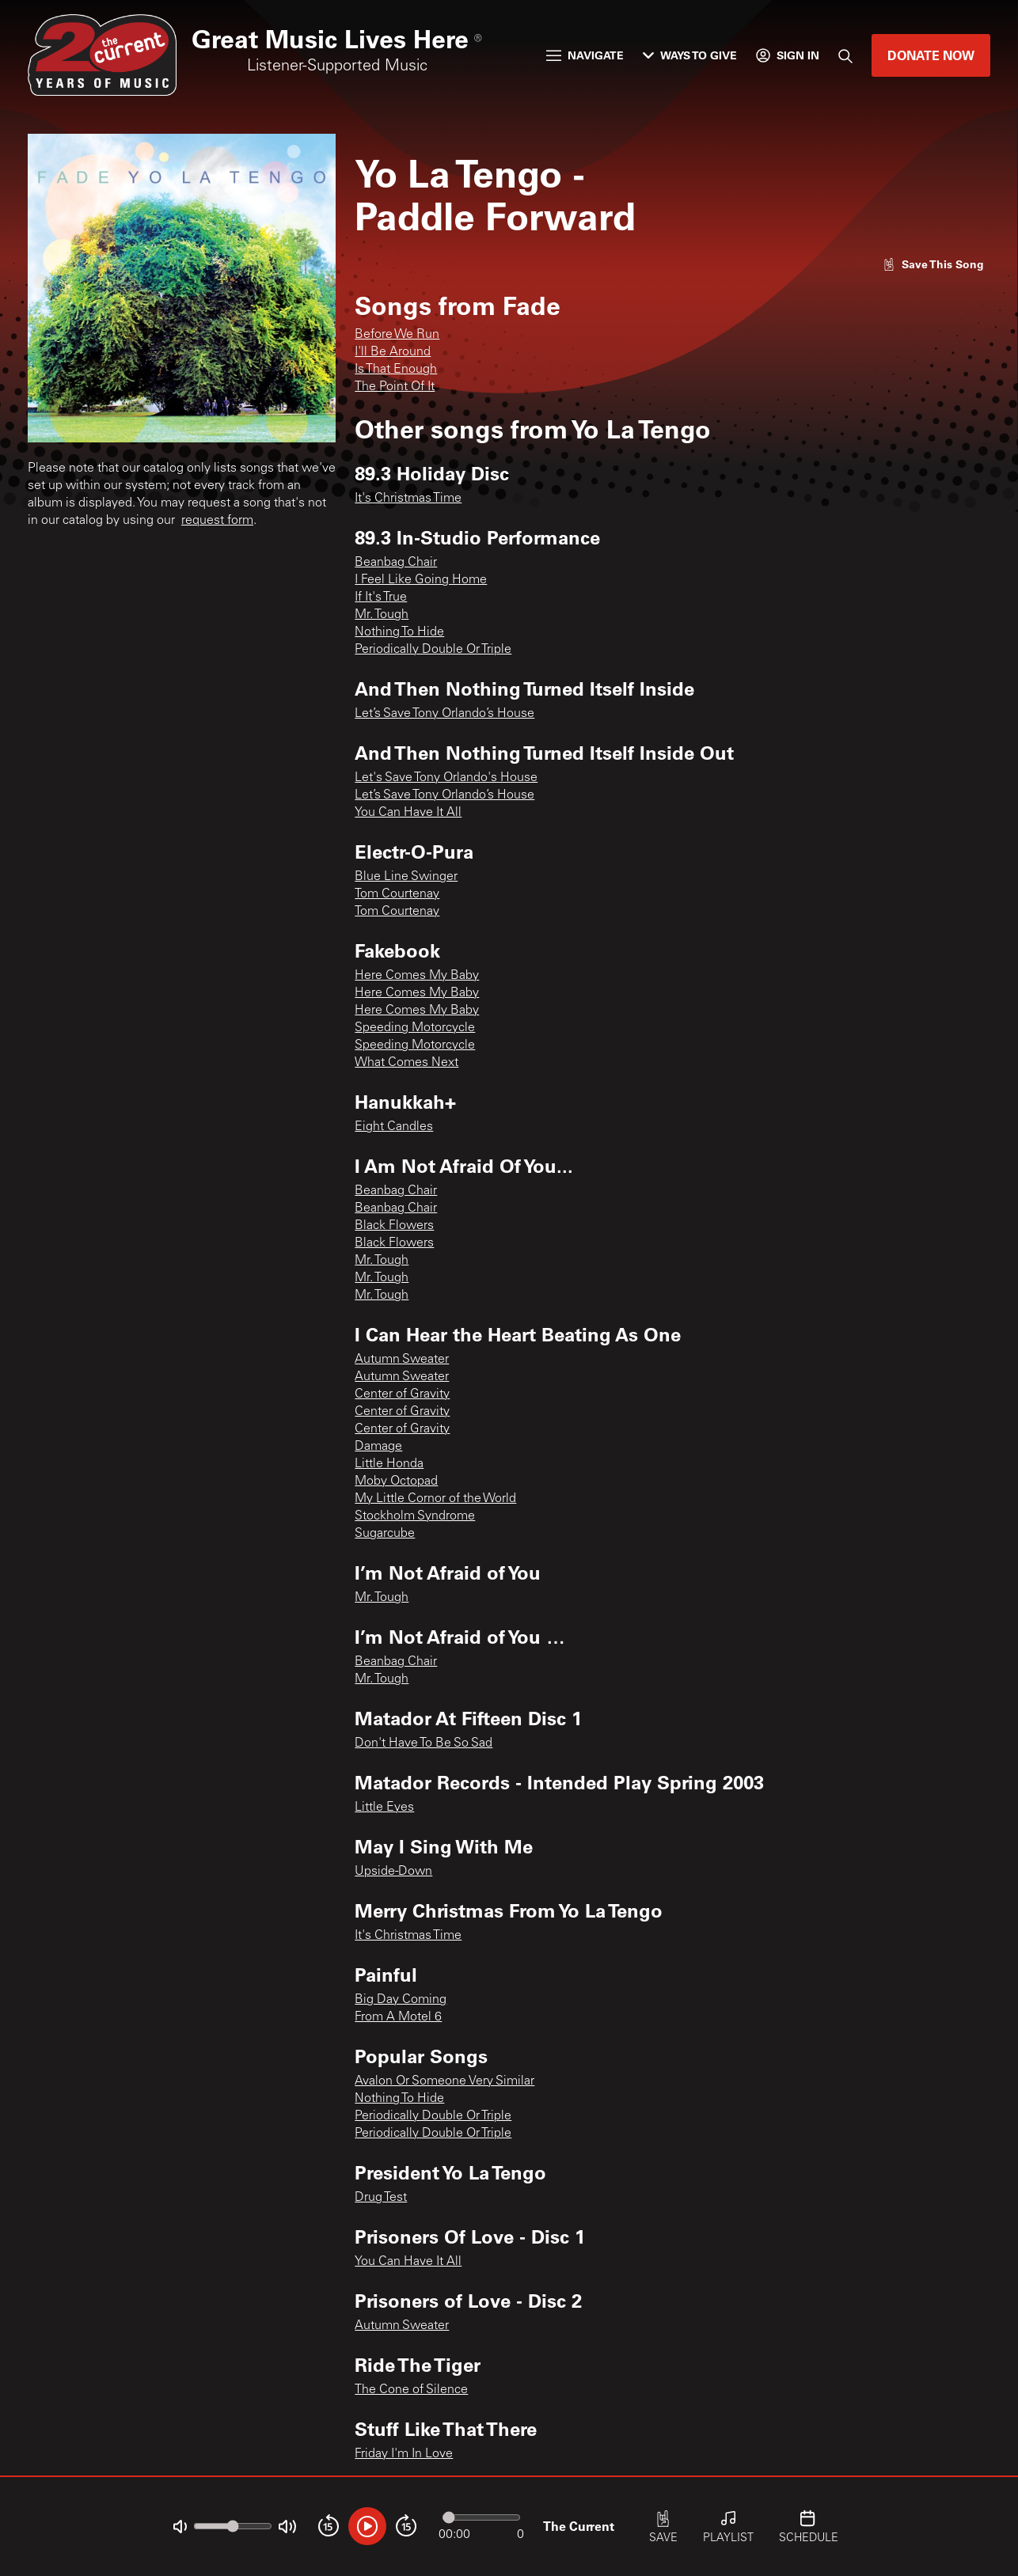  I want to click on Periodically Double Or Triple, so click(433, 649).